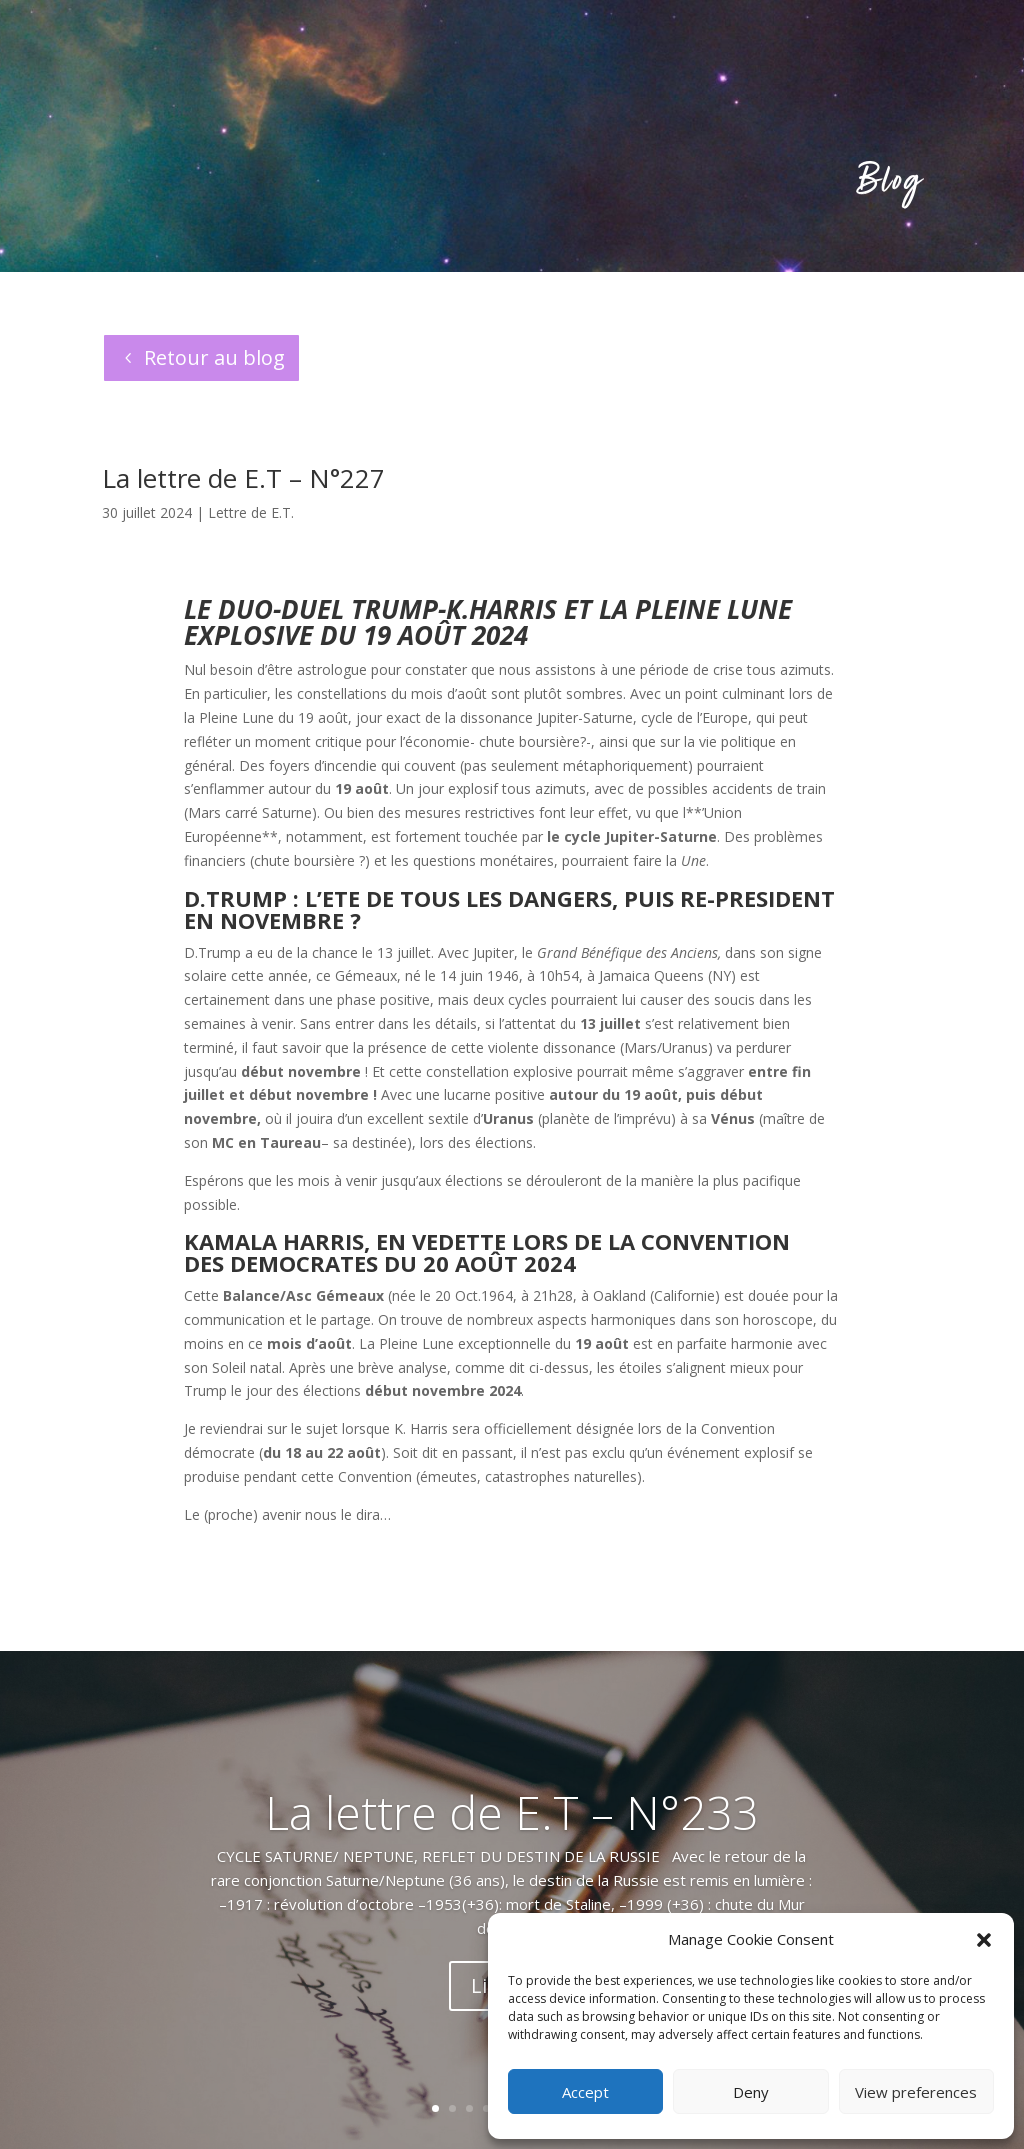  I want to click on [button], so click(984, 1940).